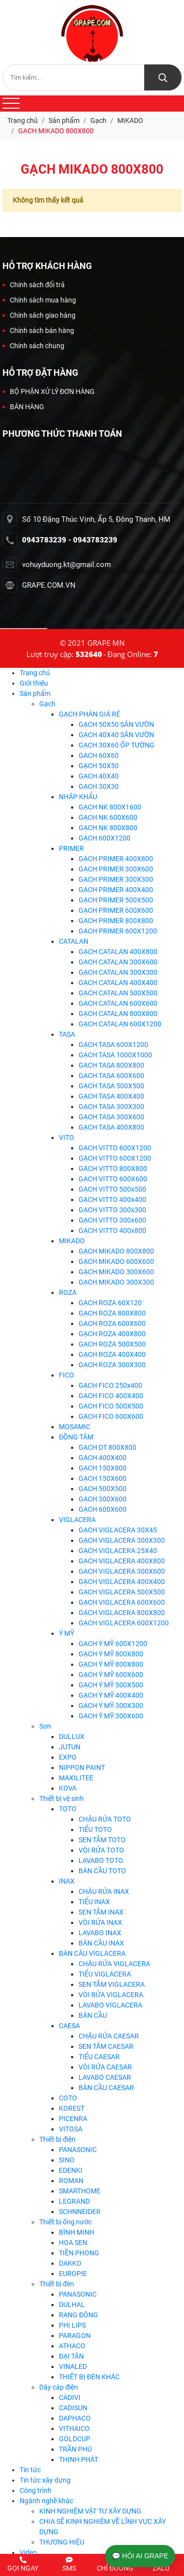  What do you see at coordinates (74, 2201) in the screenshot?
I see `LEGRAND` at bounding box center [74, 2201].